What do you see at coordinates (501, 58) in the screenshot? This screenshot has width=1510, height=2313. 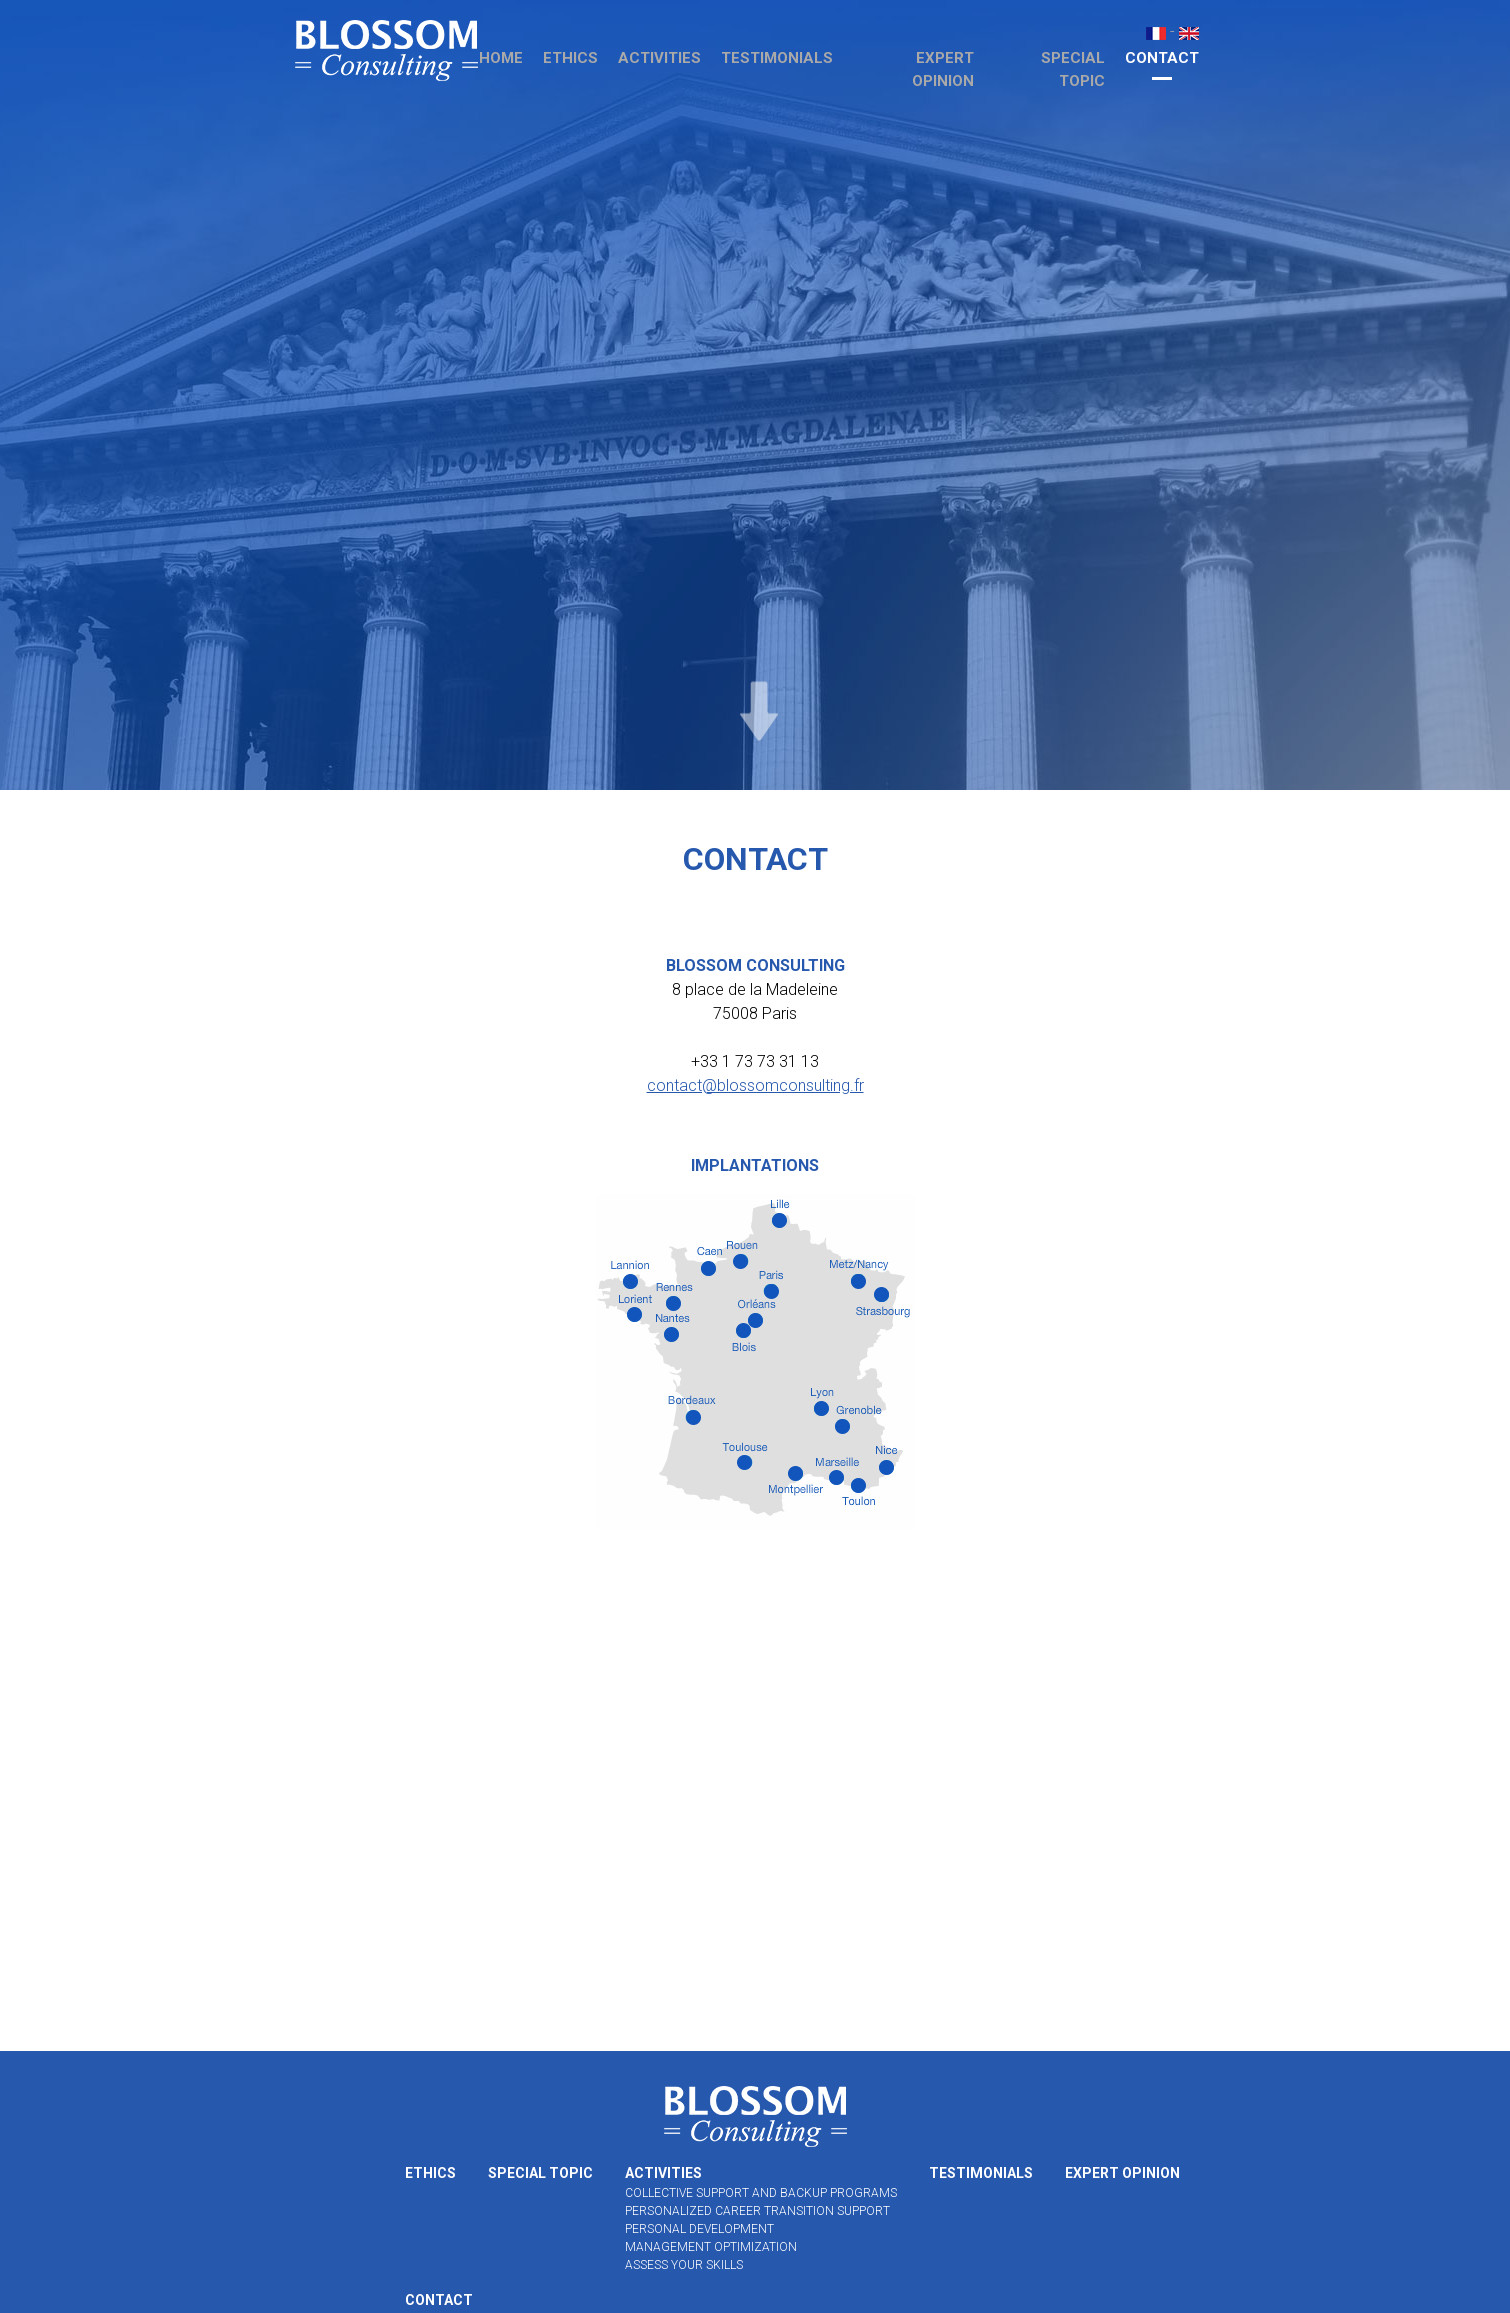 I see `Home` at bounding box center [501, 58].